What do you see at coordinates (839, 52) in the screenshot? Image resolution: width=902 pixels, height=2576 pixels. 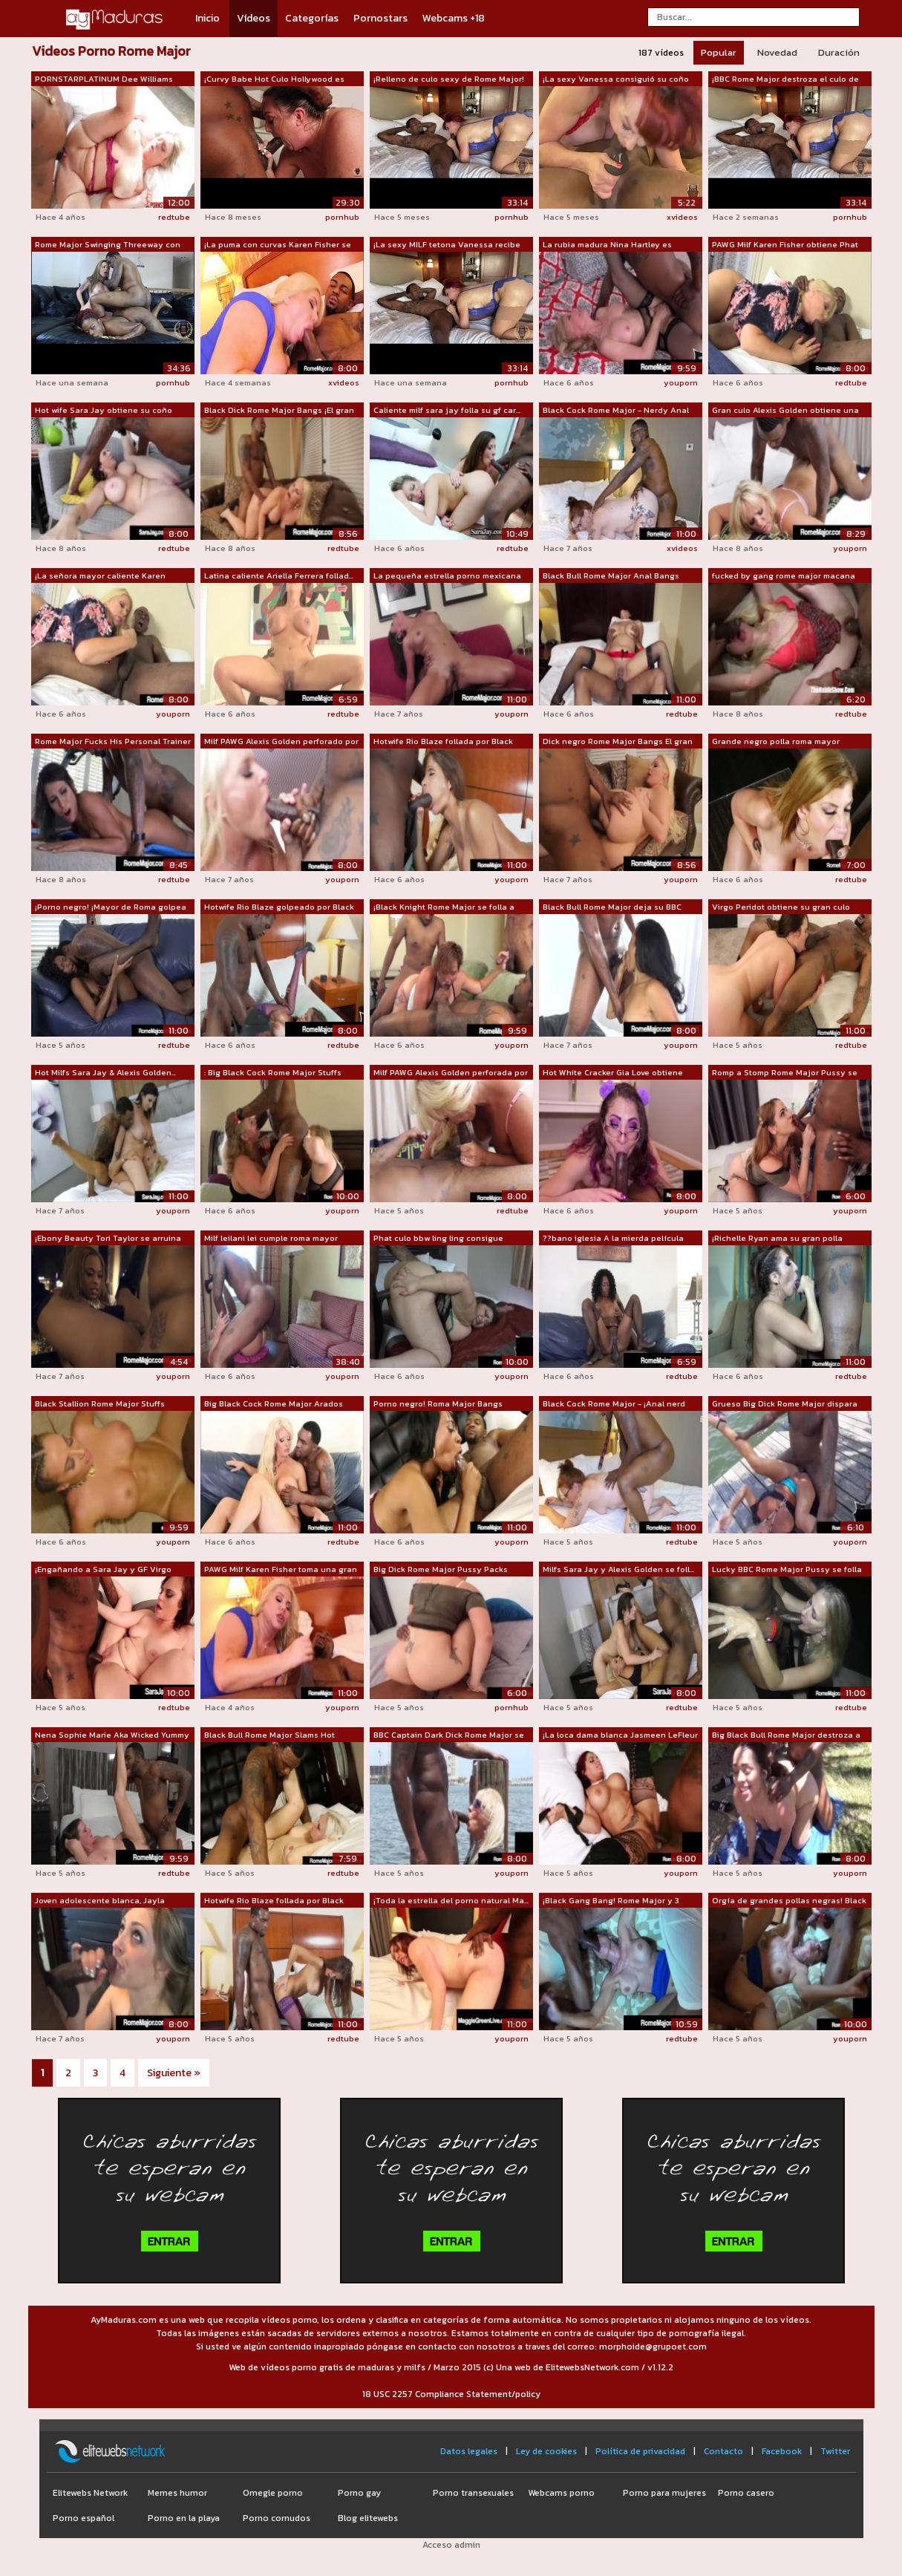 I see `Duración` at bounding box center [839, 52].